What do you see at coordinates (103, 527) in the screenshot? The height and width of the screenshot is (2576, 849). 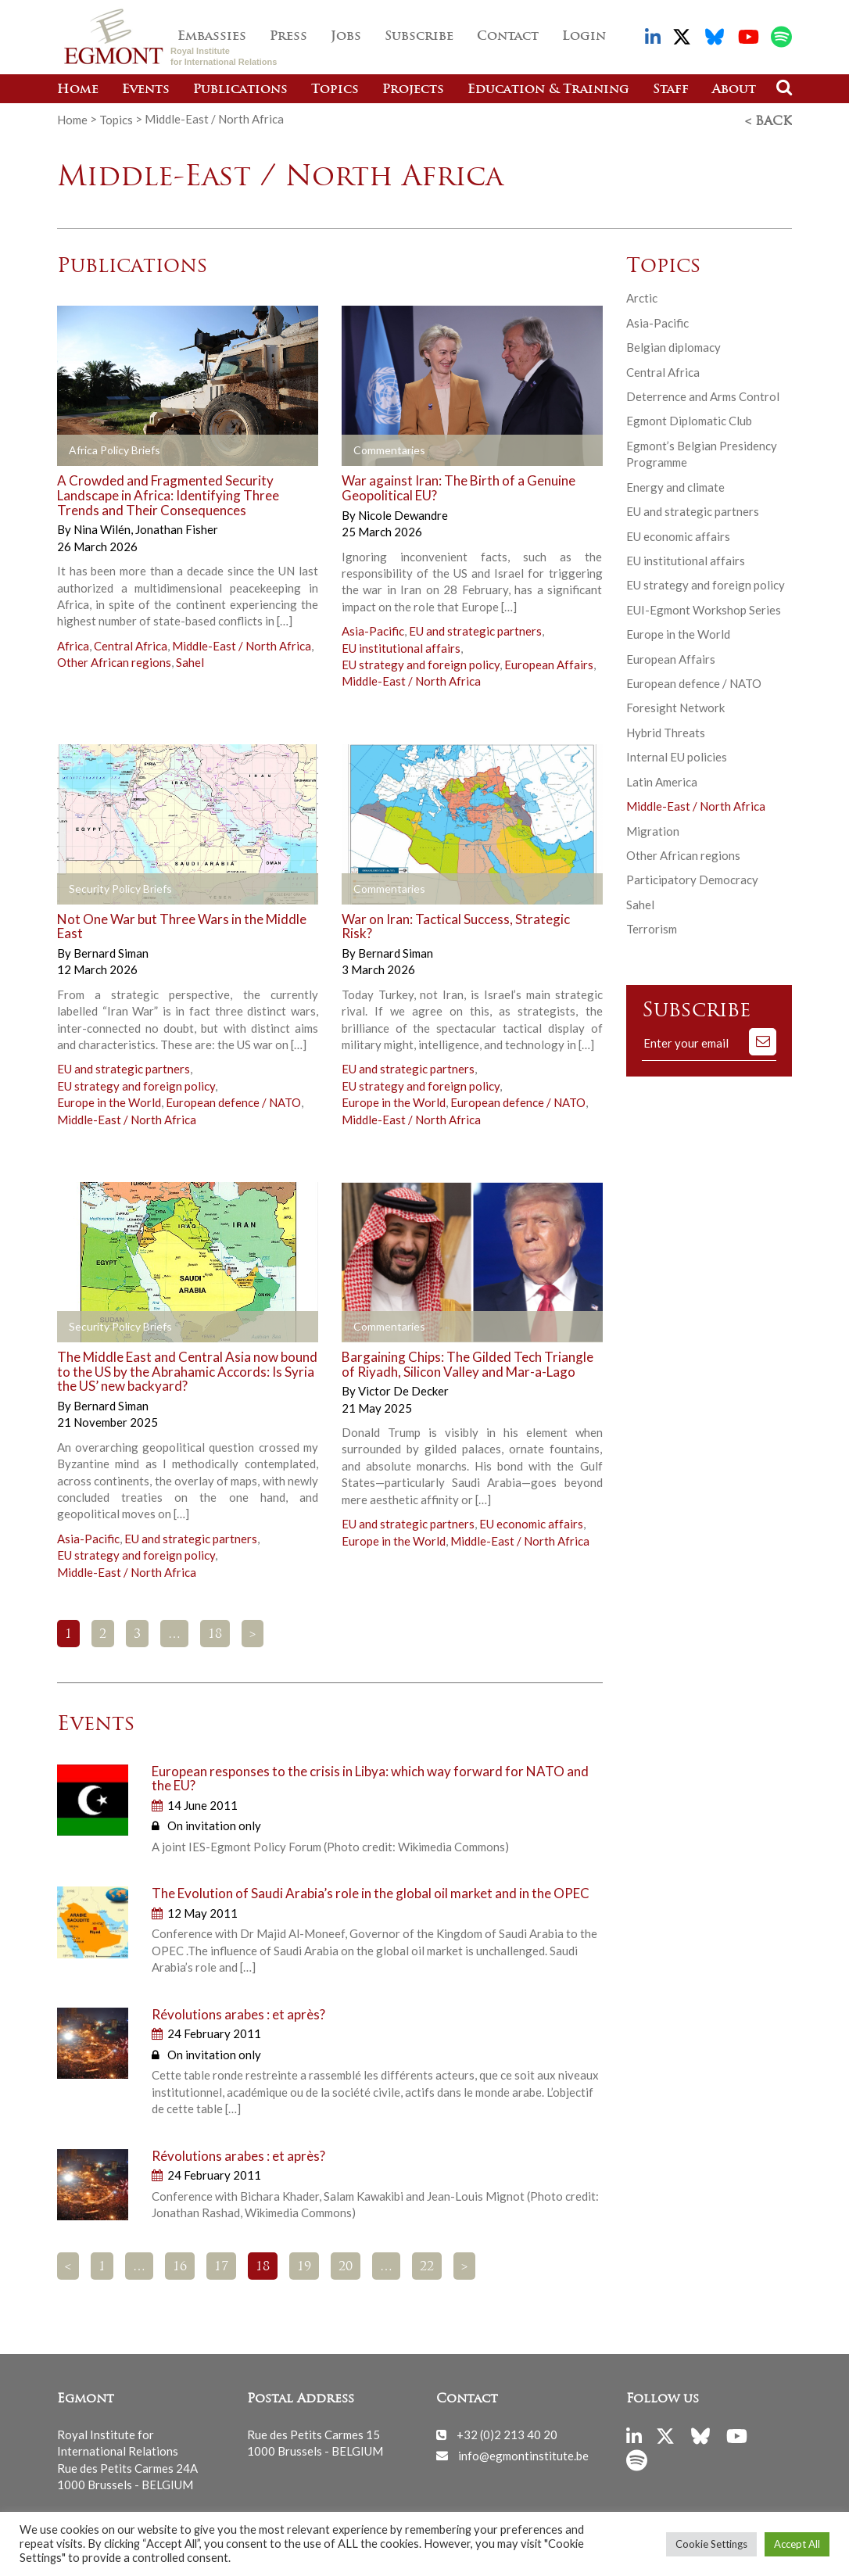 I see `Nina Wilén` at bounding box center [103, 527].